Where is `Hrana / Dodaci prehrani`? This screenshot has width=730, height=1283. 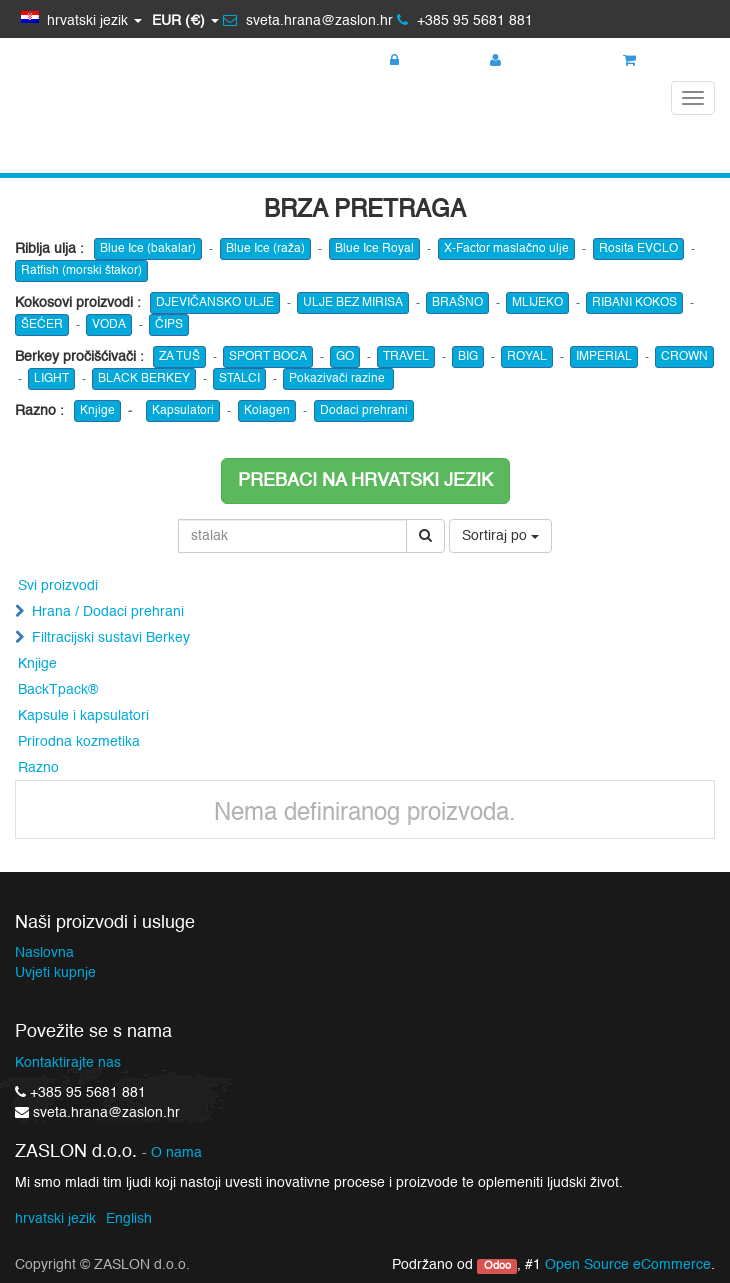 Hrana / Dodaci prehrani is located at coordinates (108, 612).